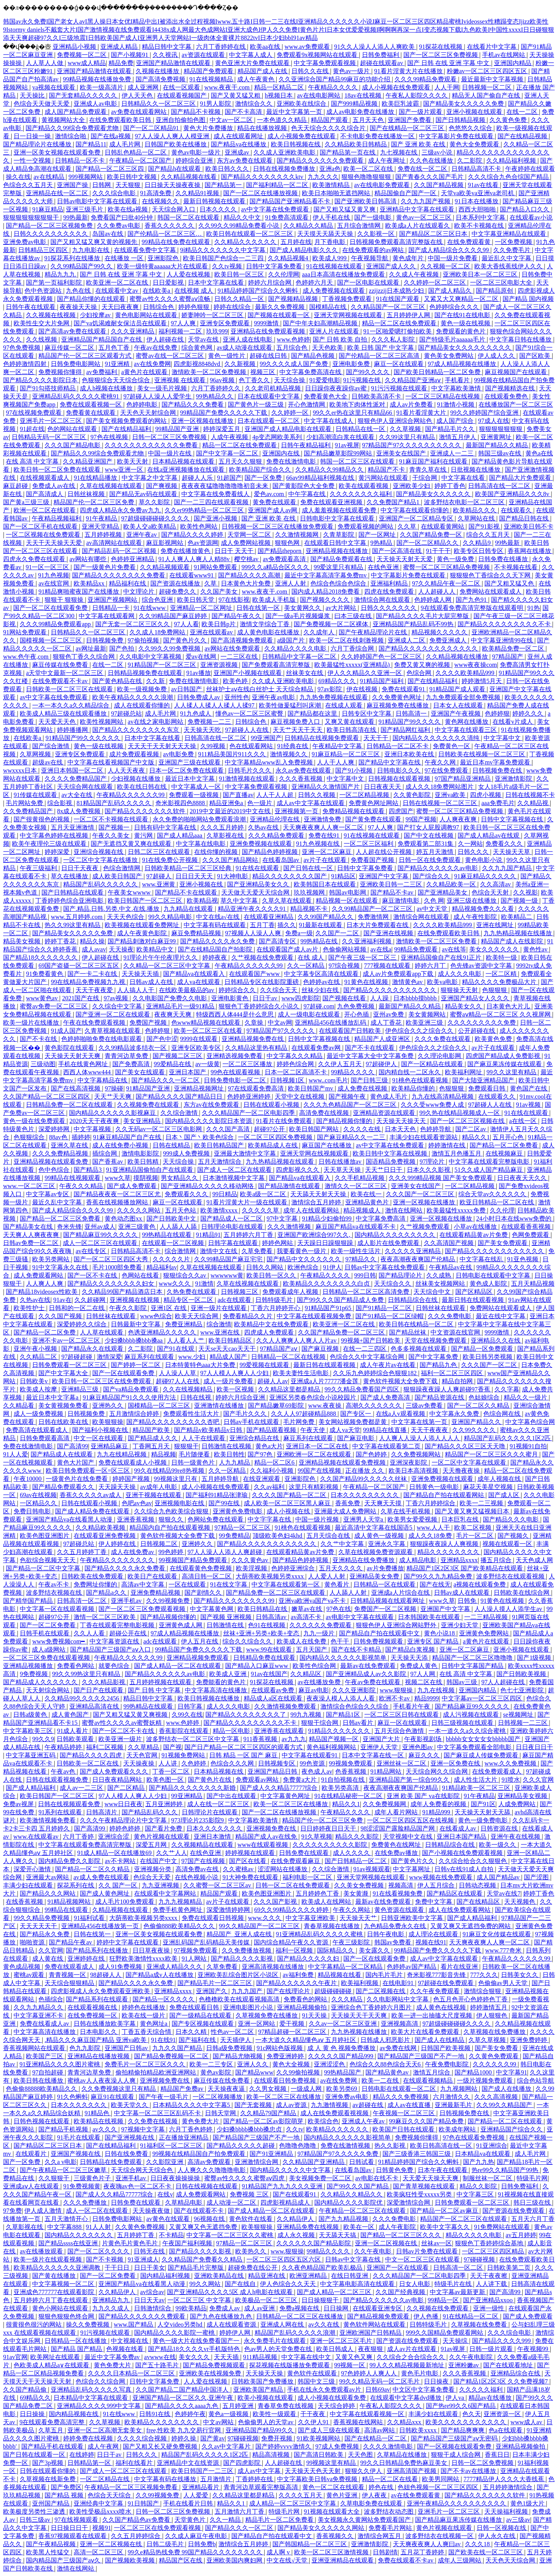 This screenshot has height=2576, width=558. I want to click on 久久视讯, so click(166, 55).